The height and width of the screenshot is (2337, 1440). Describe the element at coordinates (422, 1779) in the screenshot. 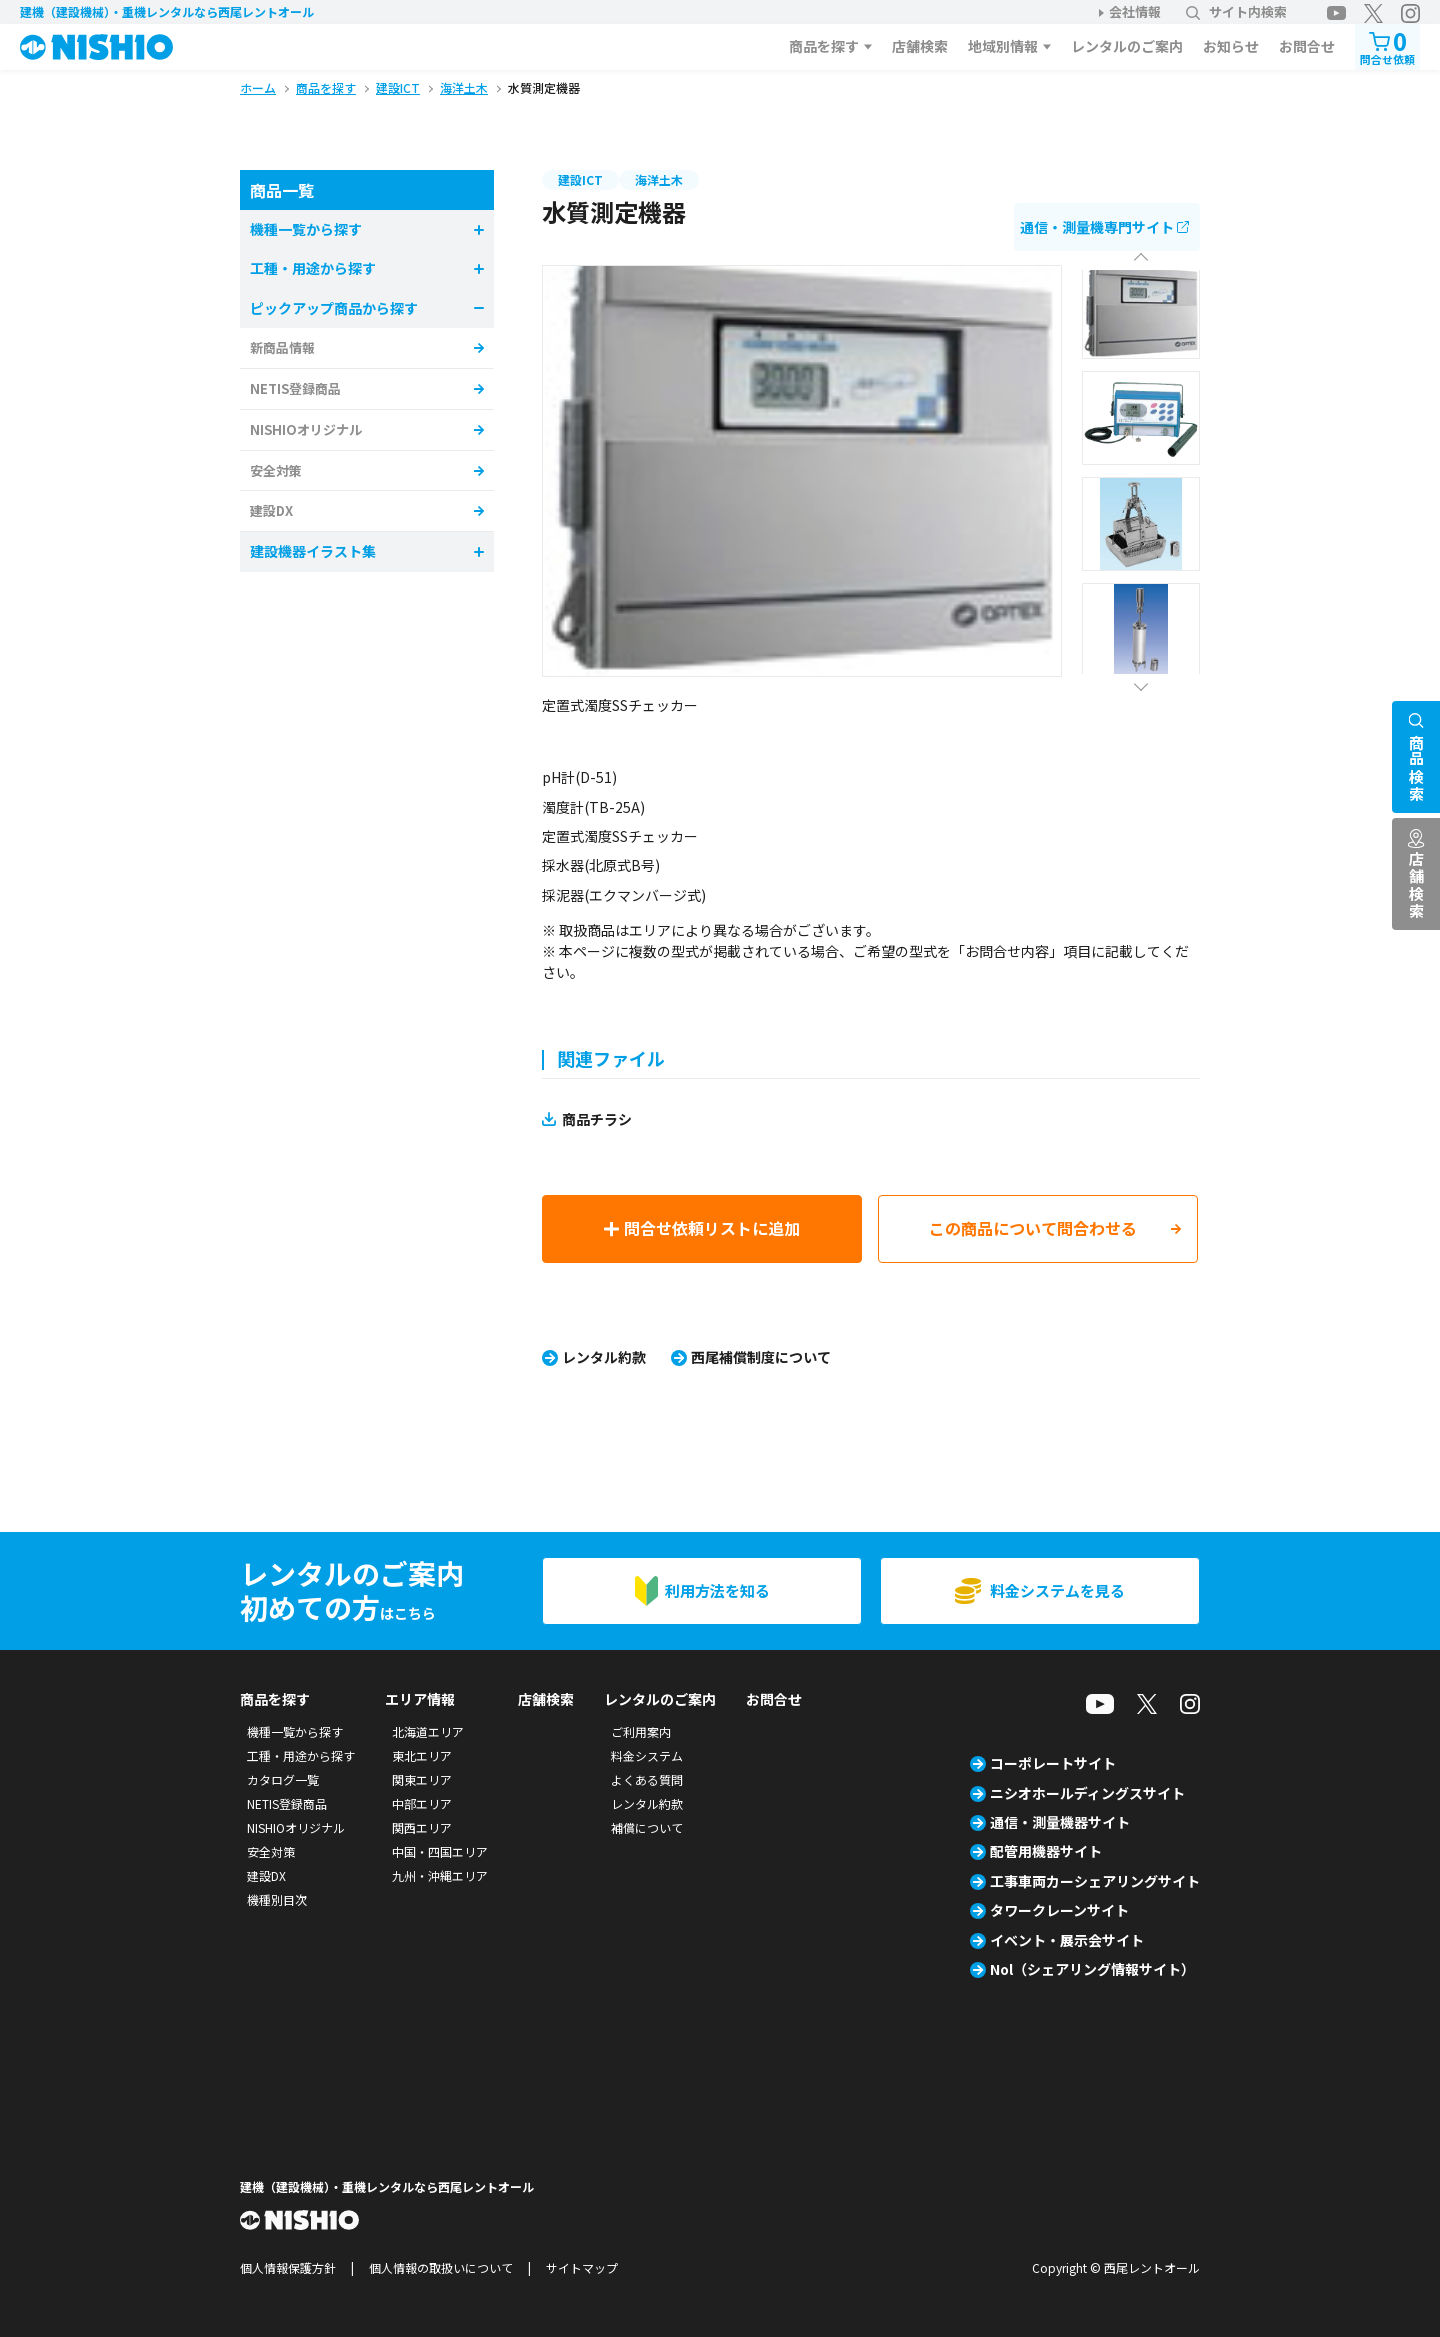

I see `関東エリア` at that location.